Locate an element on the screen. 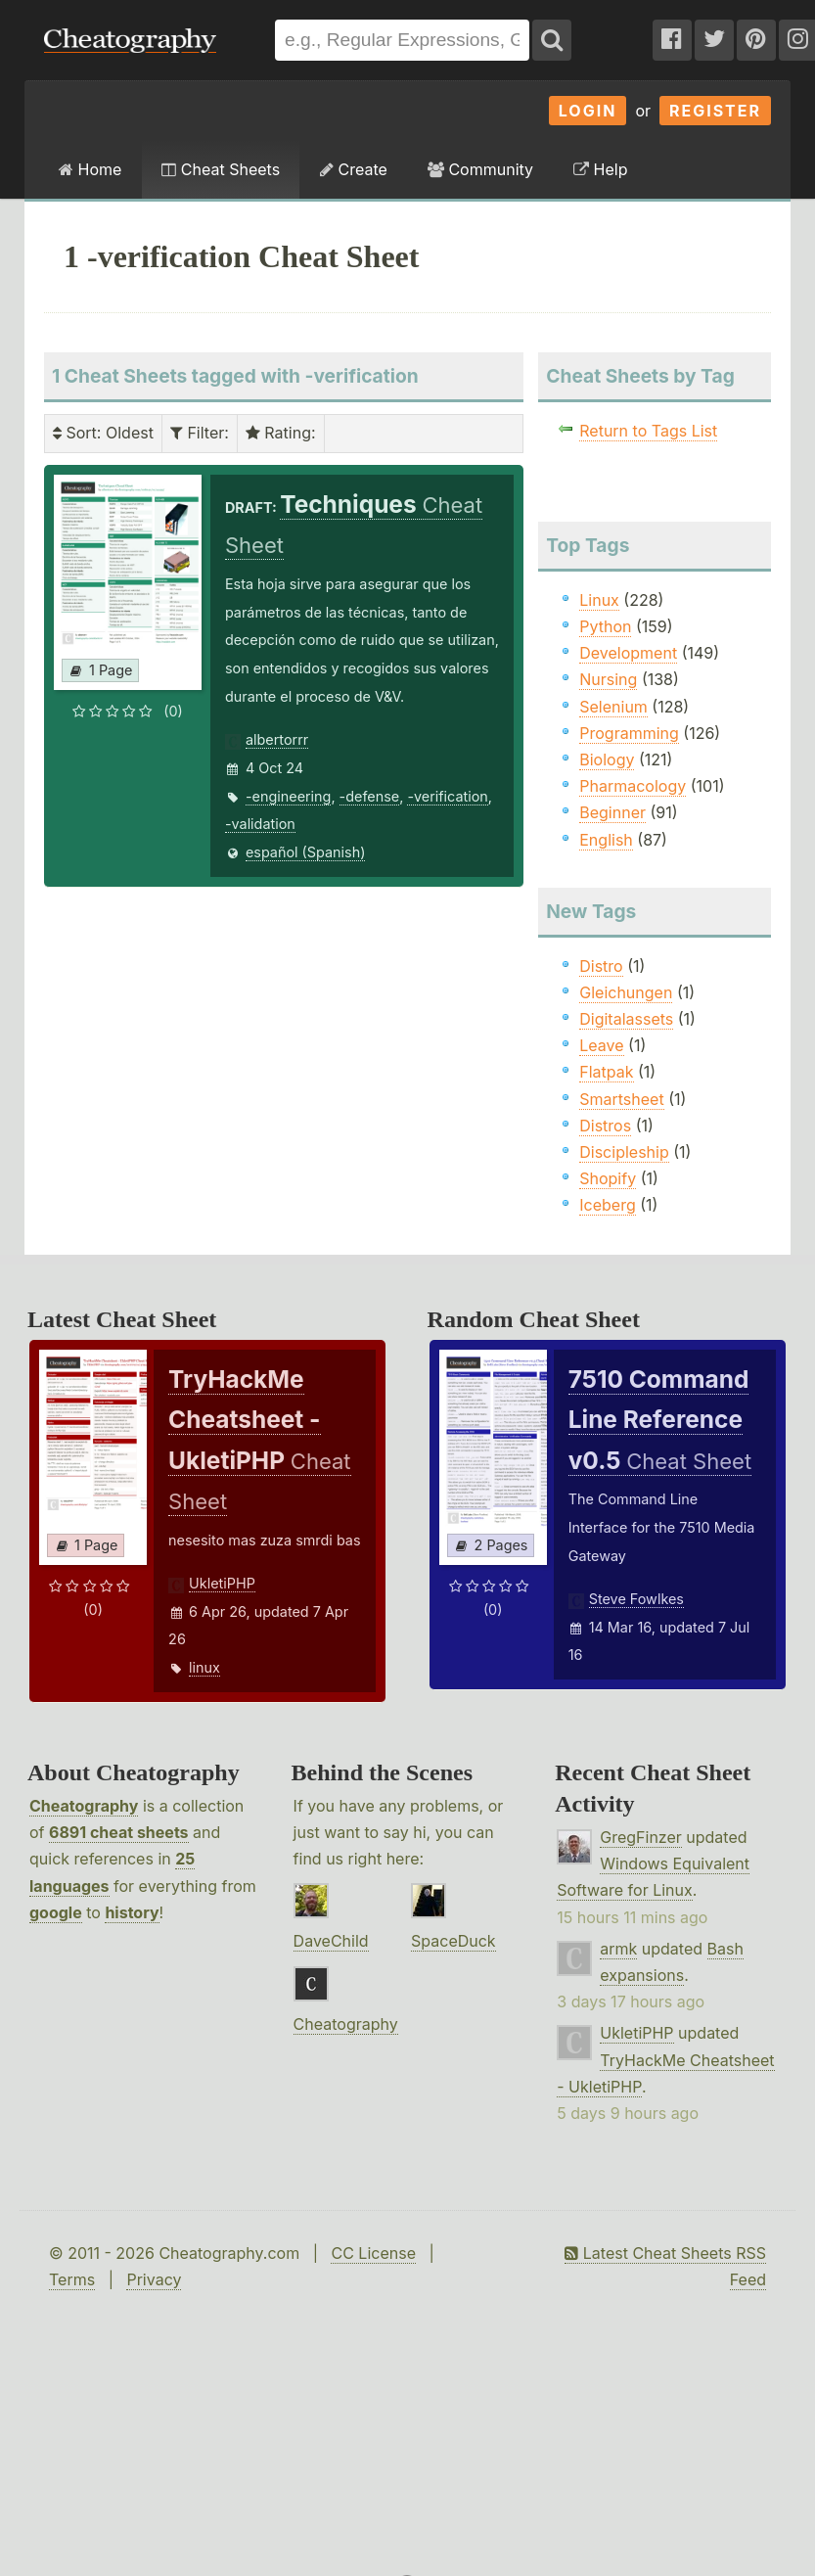 The height and width of the screenshot is (2576, 815). Distro is located at coordinates (600, 966).